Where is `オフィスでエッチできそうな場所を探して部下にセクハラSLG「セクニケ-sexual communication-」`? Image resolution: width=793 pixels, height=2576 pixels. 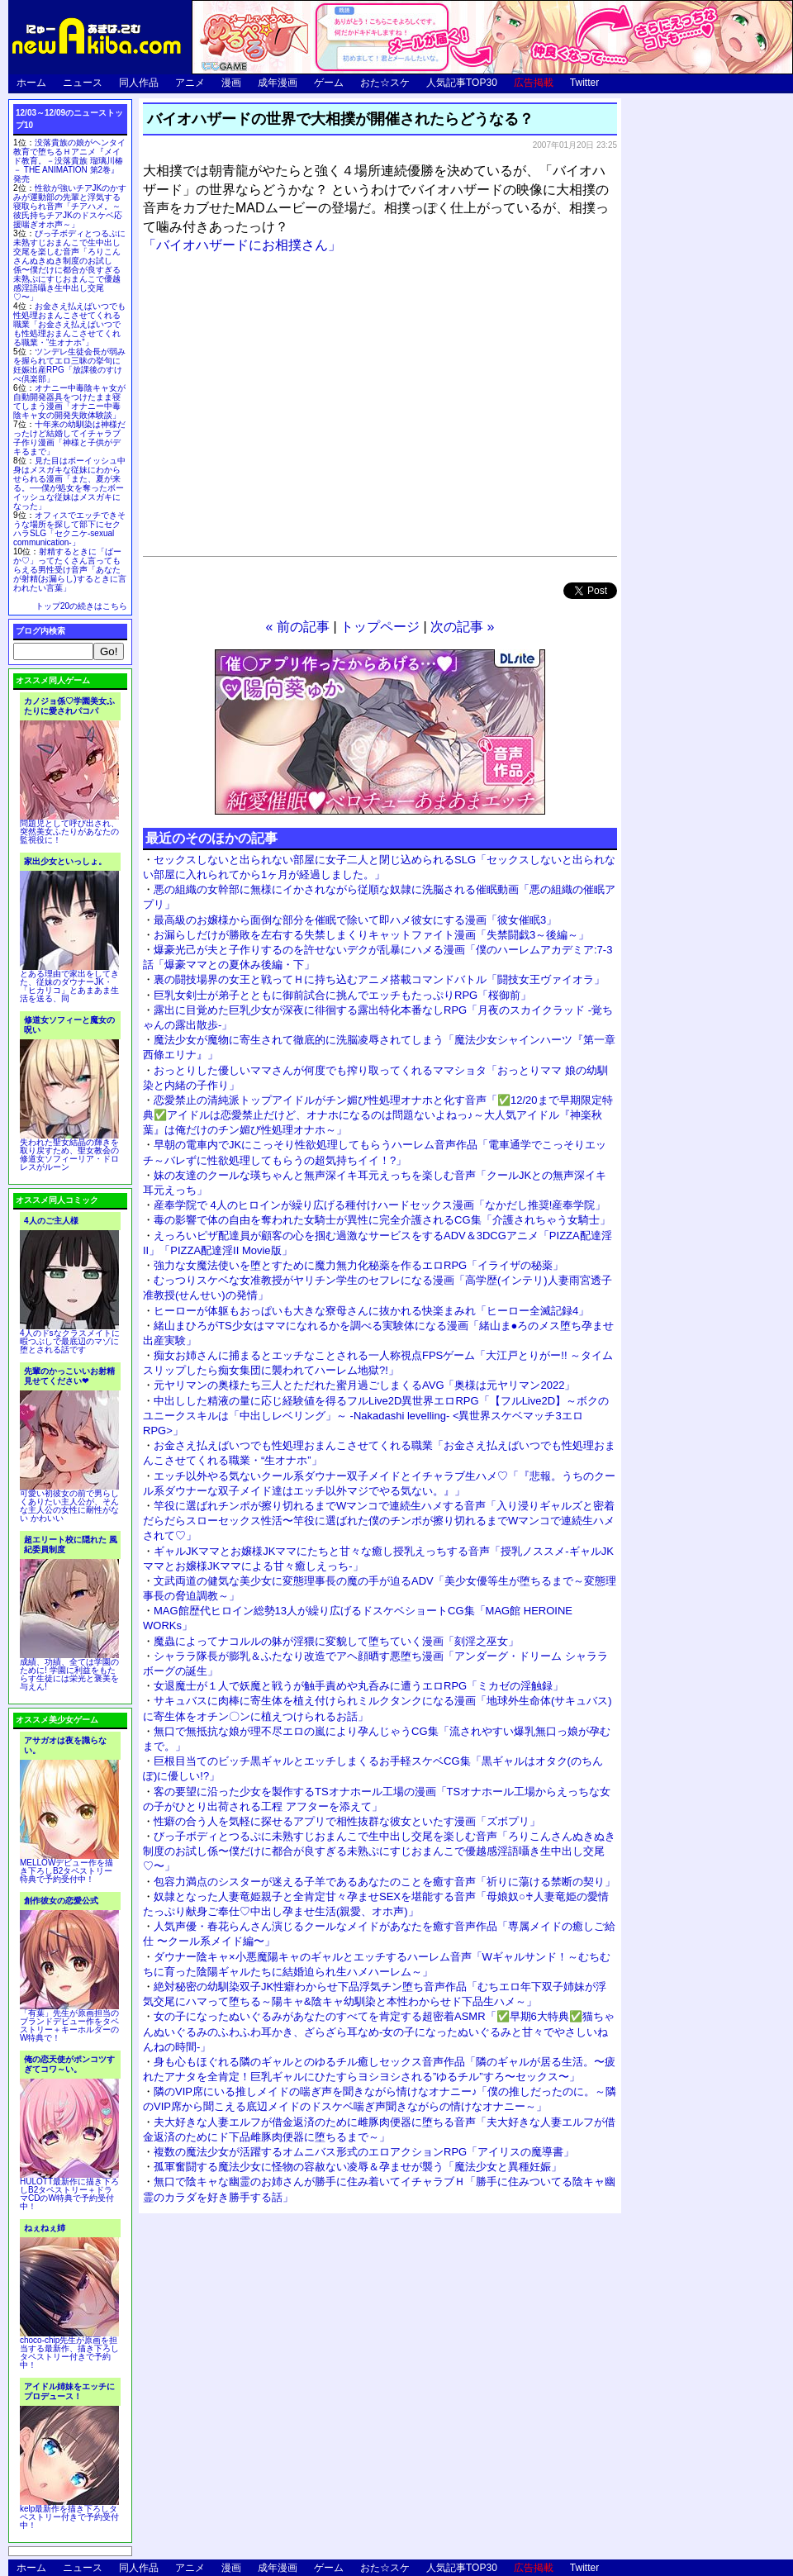 オフィスでエッチできそうな場所を探して部下にセクハラSLG「セクニケ-sexual communication-」 is located at coordinates (69, 529).